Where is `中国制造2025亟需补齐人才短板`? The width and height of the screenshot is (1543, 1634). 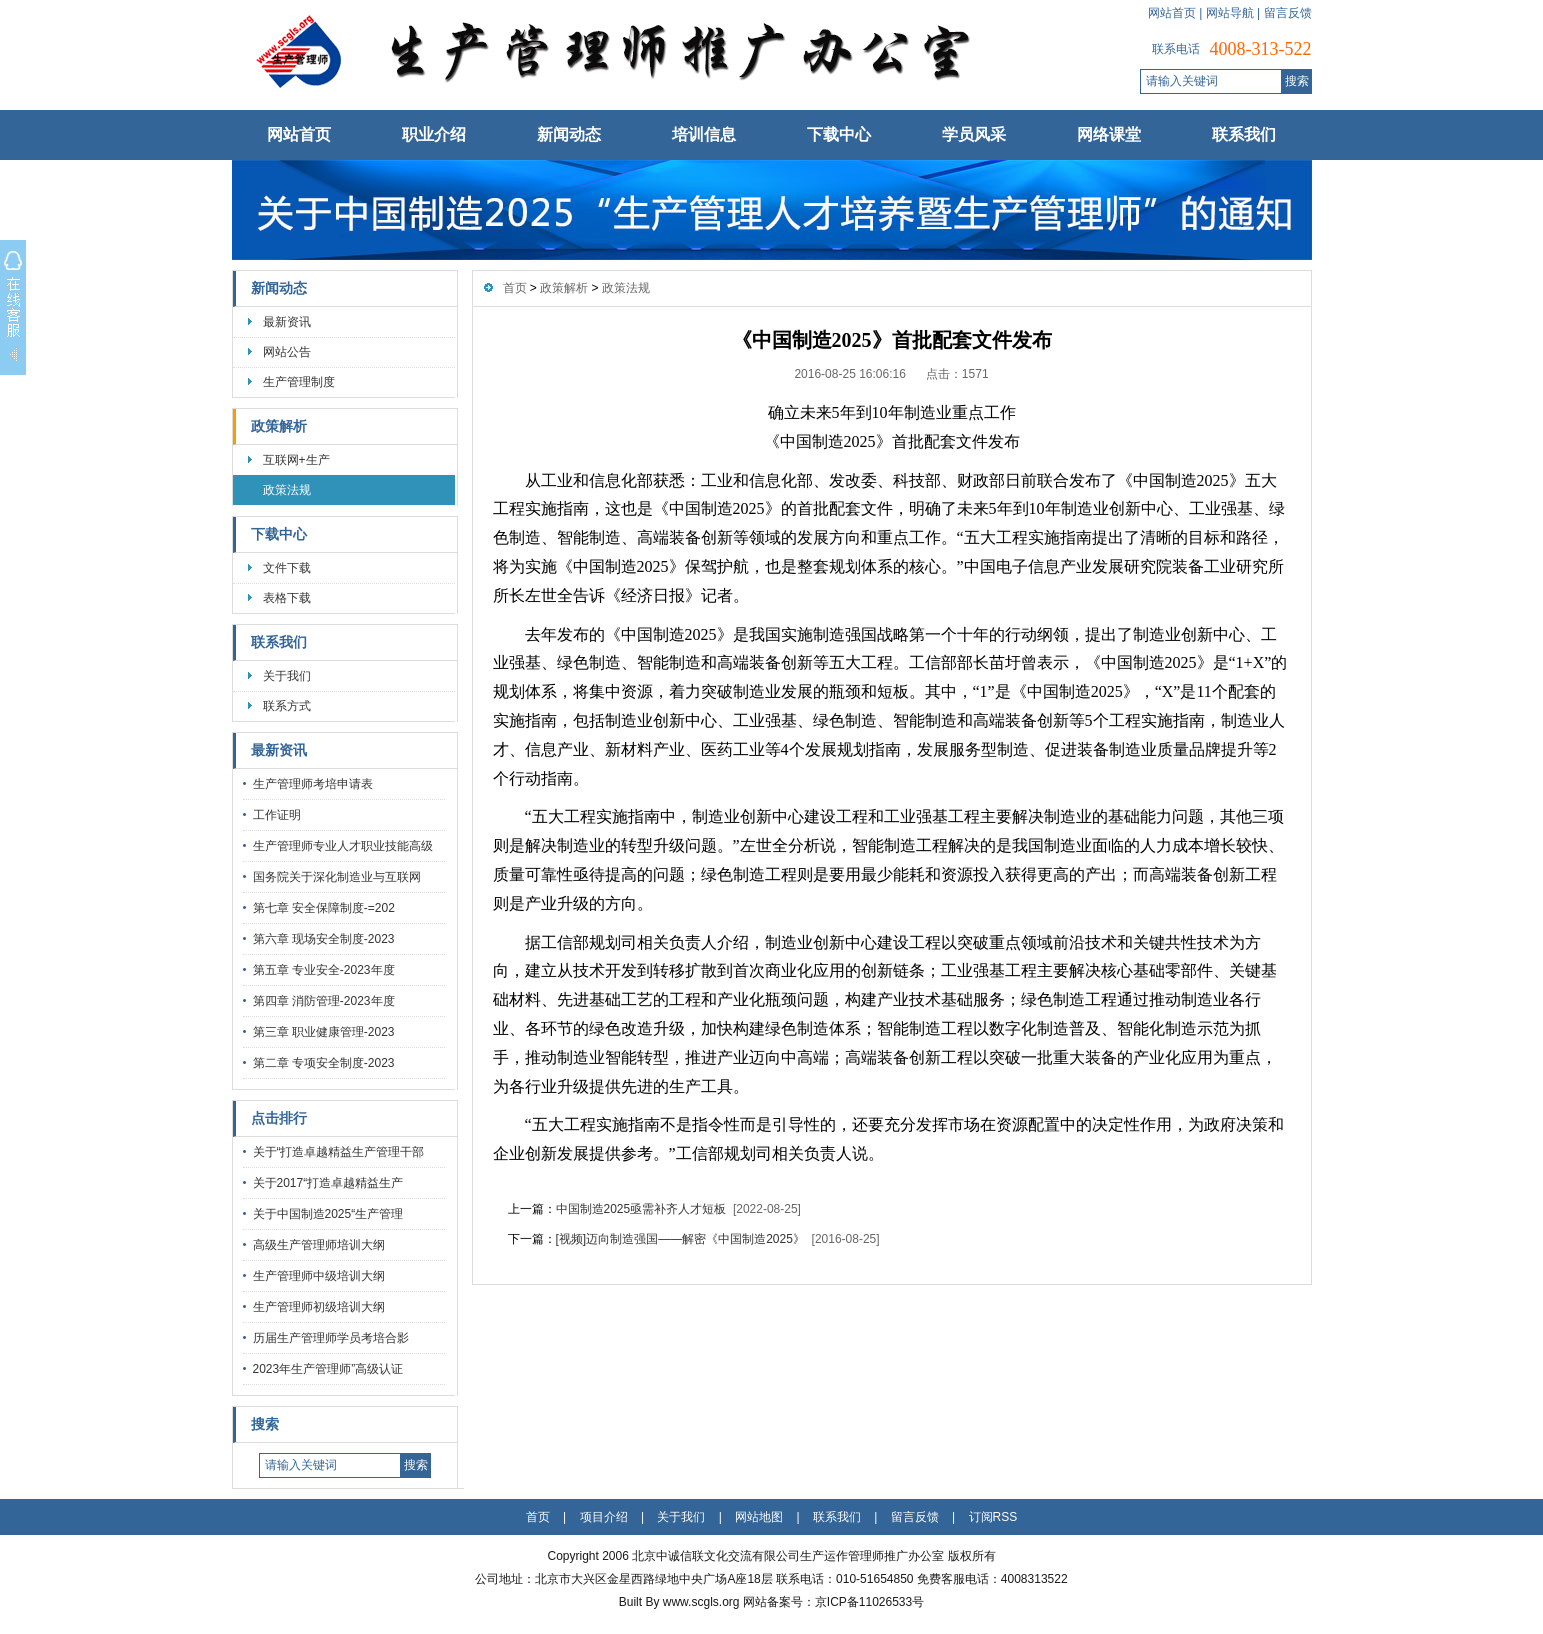 中国制造2025亟需补齐人才短板 is located at coordinates (641, 1209).